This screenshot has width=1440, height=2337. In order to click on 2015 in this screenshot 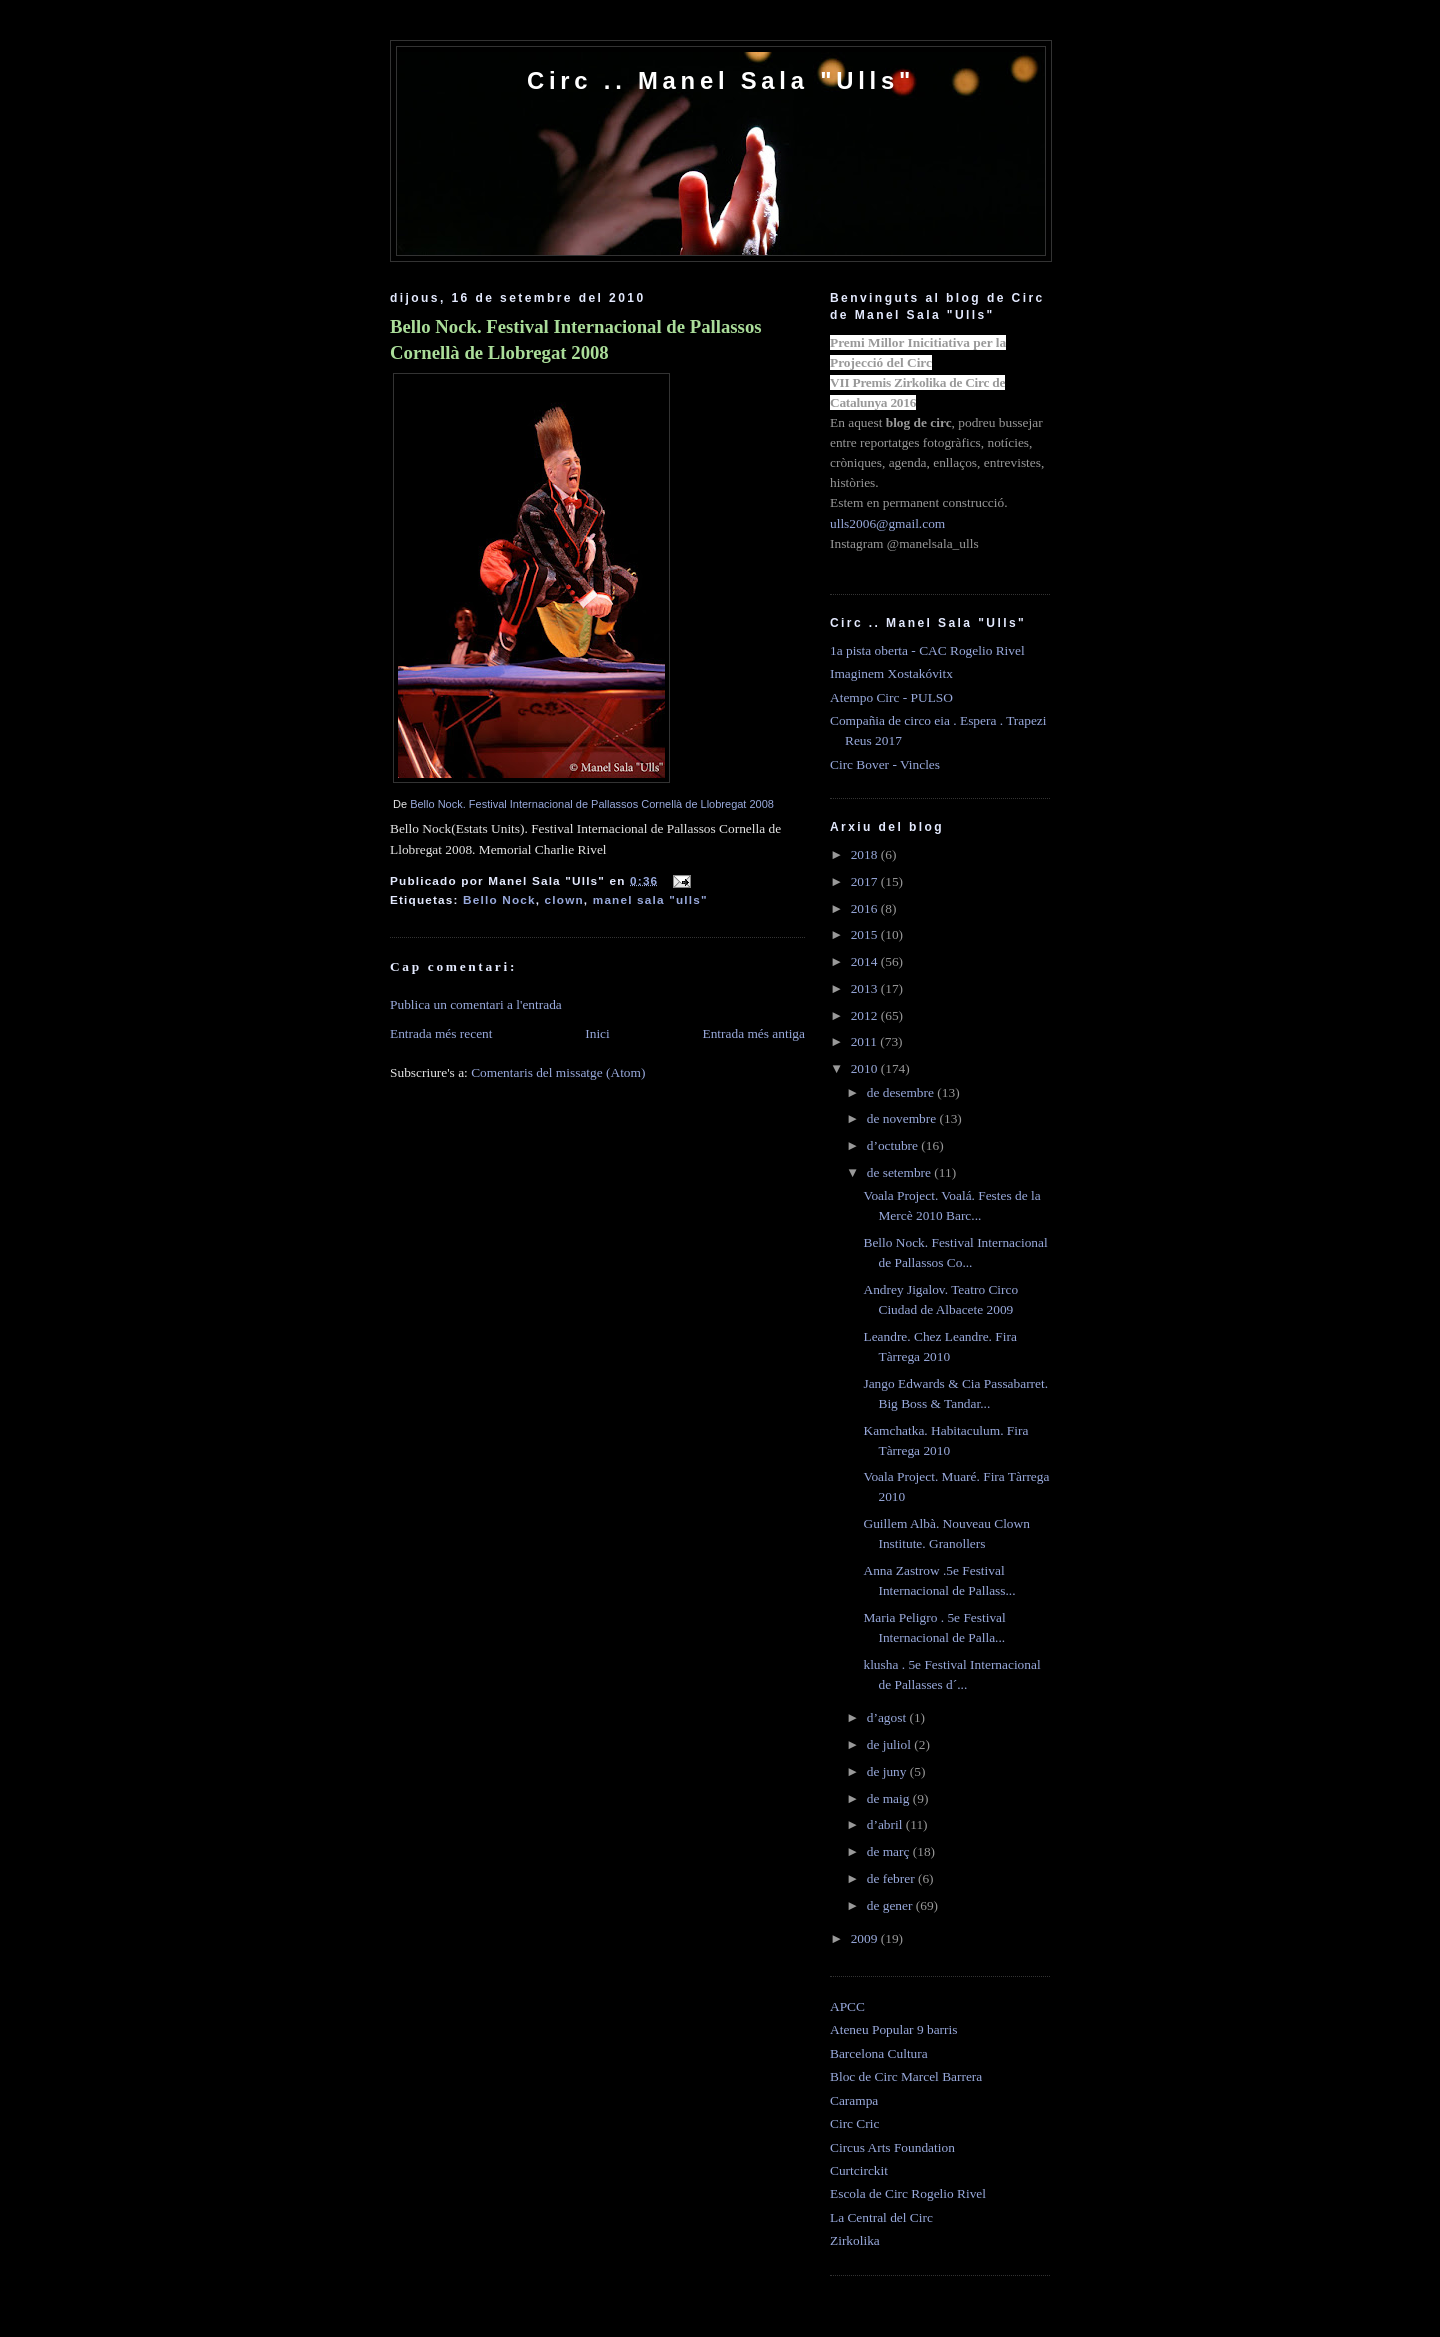, I will do `click(866, 934)`.